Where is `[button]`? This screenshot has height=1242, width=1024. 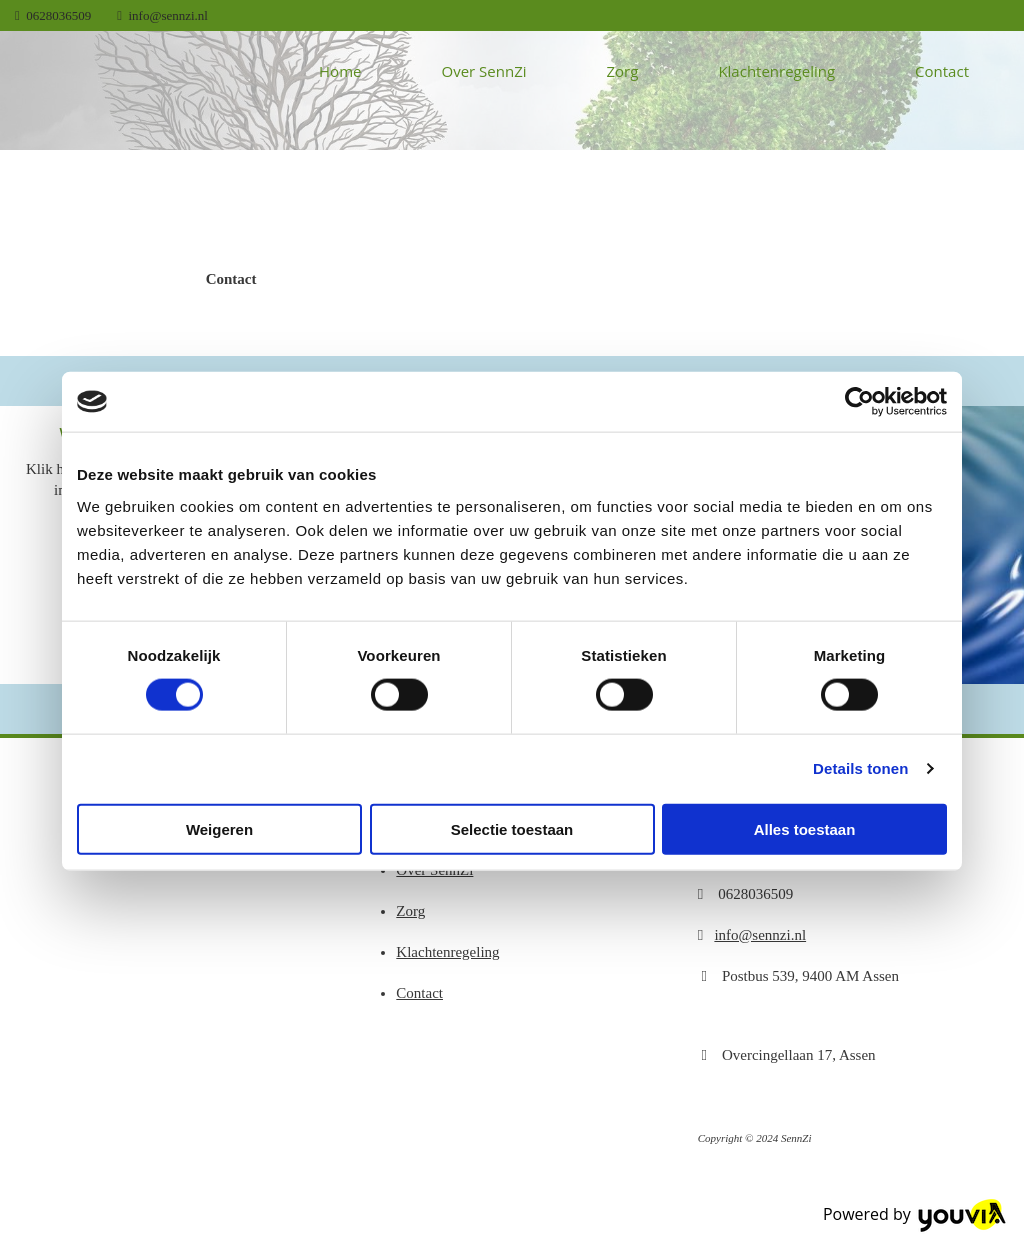
[button] is located at coordinates (231, 279).